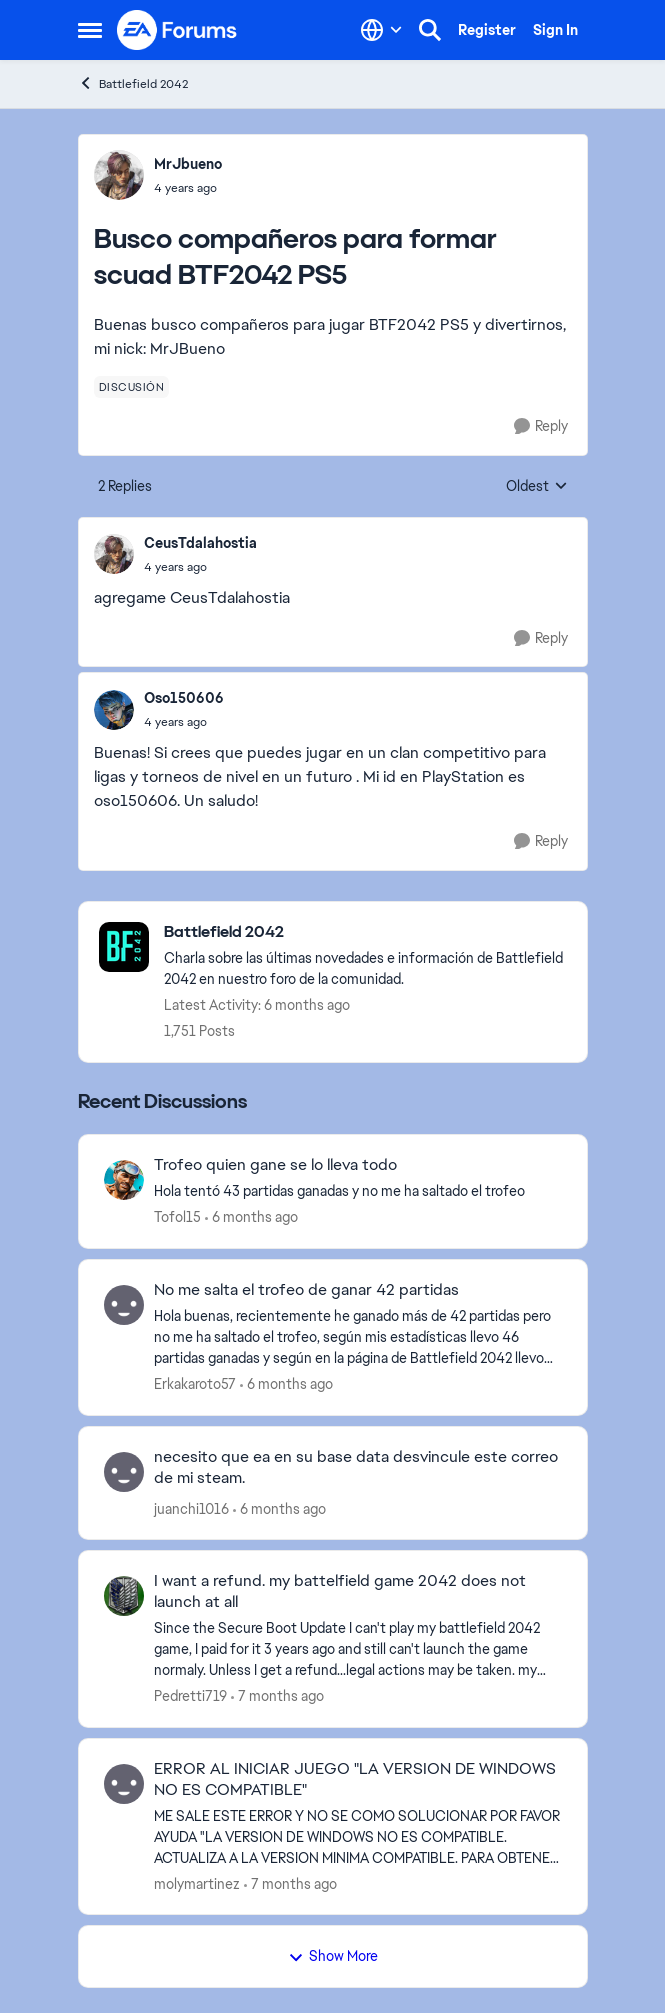 The image size is (665, 2013). I want to click on Register, so click(487, 30).